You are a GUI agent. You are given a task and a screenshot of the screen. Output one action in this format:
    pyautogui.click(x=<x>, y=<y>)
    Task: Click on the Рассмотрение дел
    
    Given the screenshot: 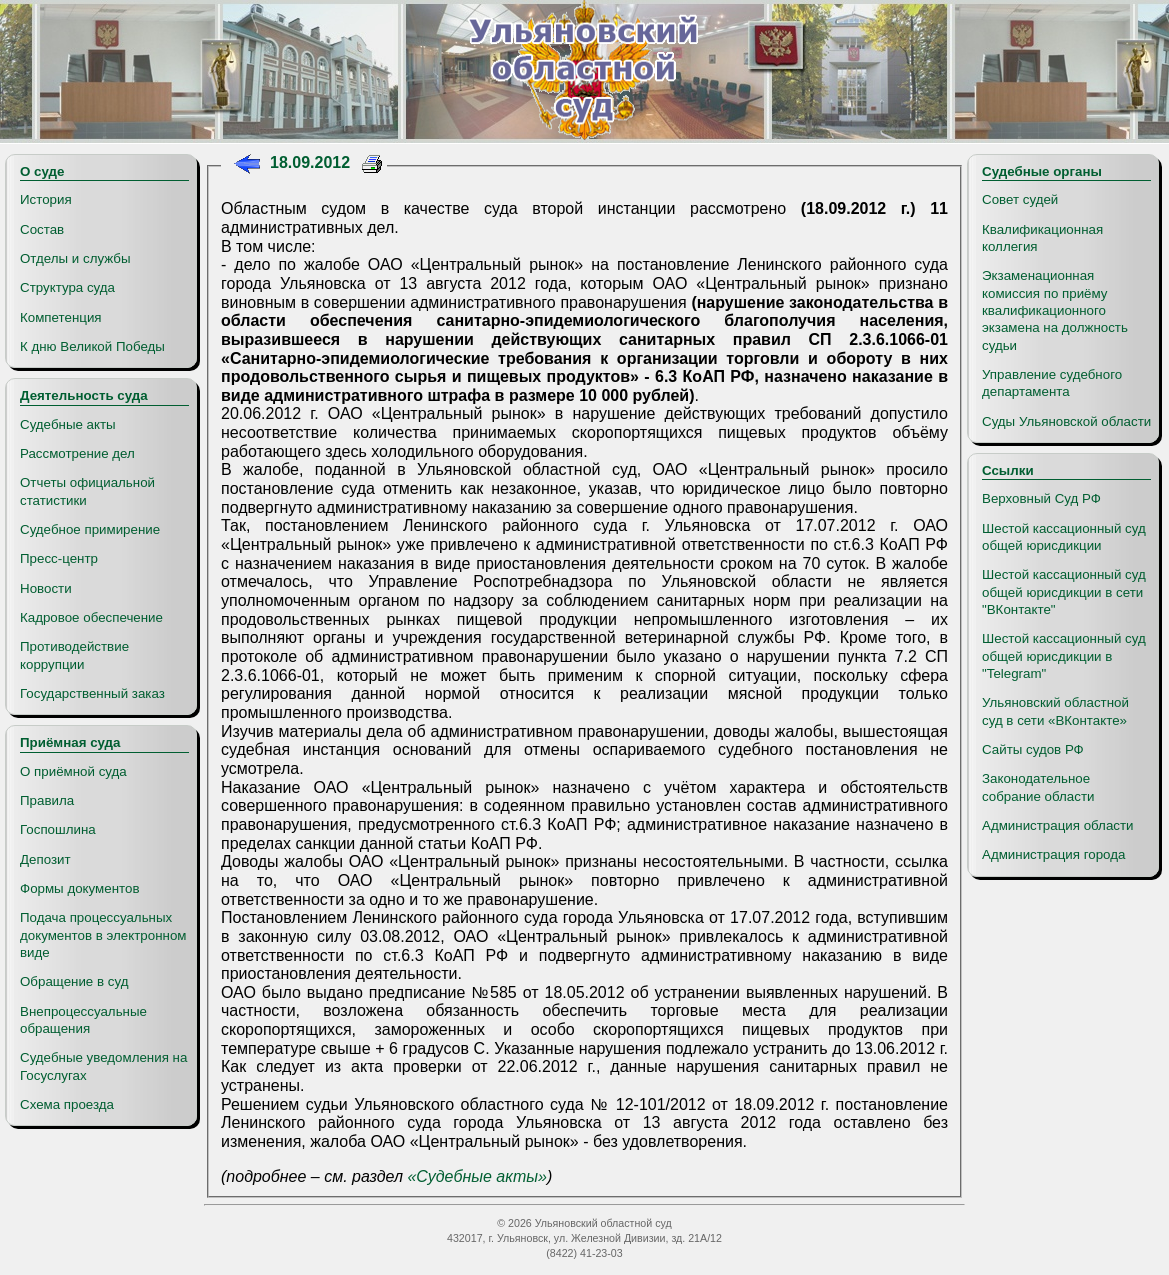 What is the action you would take?
    pyautogui.click(x=77, y=453)
    